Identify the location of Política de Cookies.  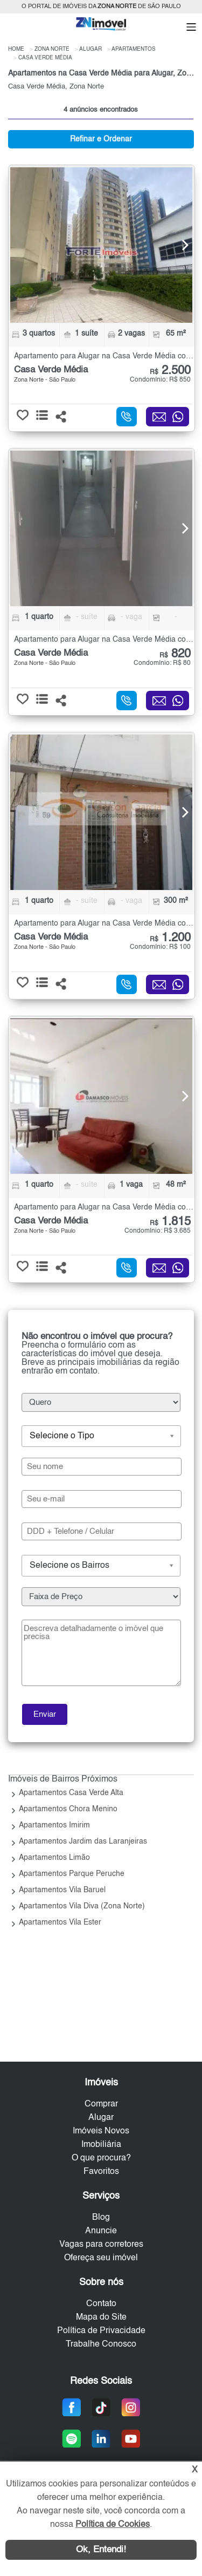
(112, 2524).